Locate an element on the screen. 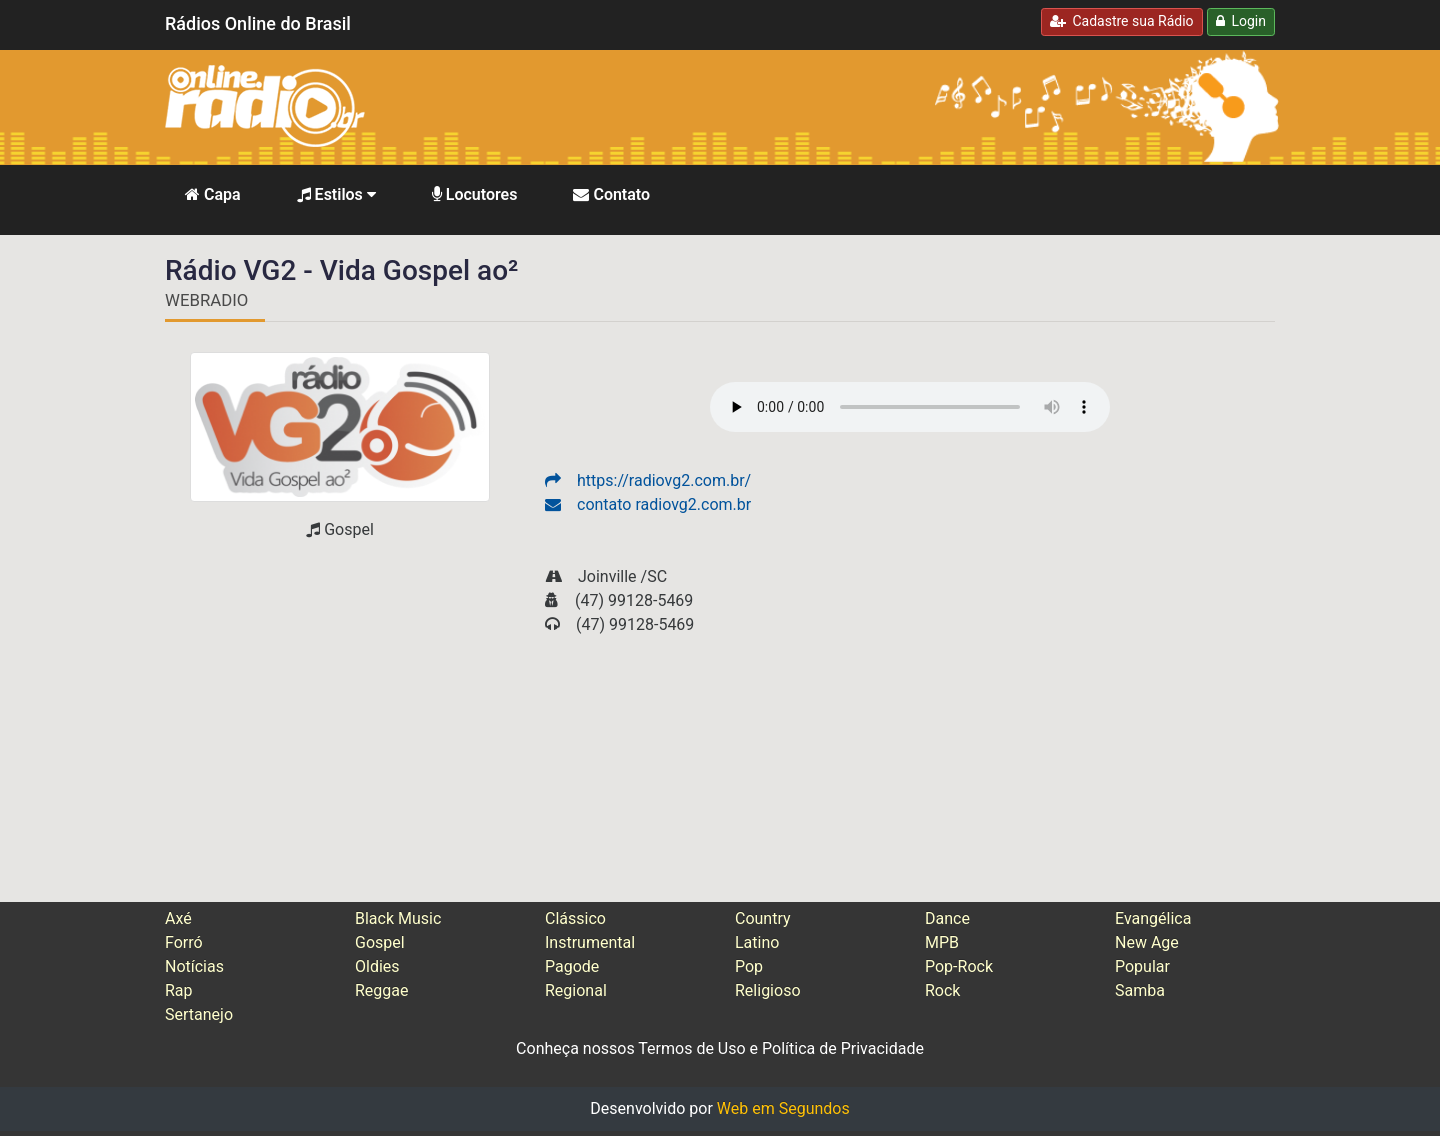 The height and width of the screenshot is (1136, 1440). New Age is located at coordinates (1147, 942).